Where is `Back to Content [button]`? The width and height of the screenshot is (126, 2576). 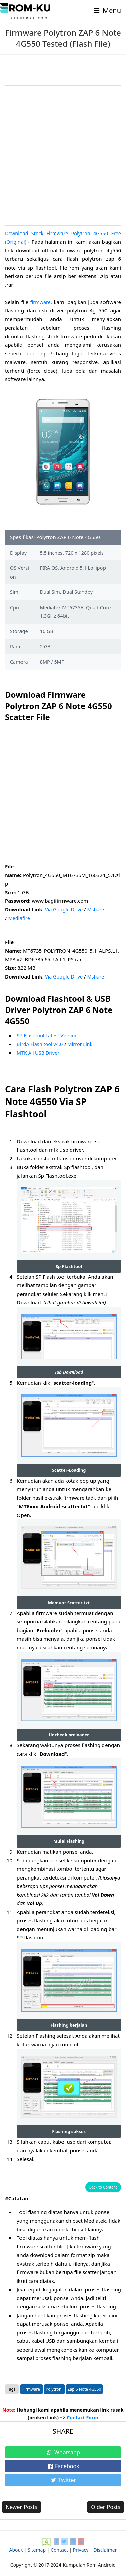 Back to Content [button] is located at coordinates (103, 2180).